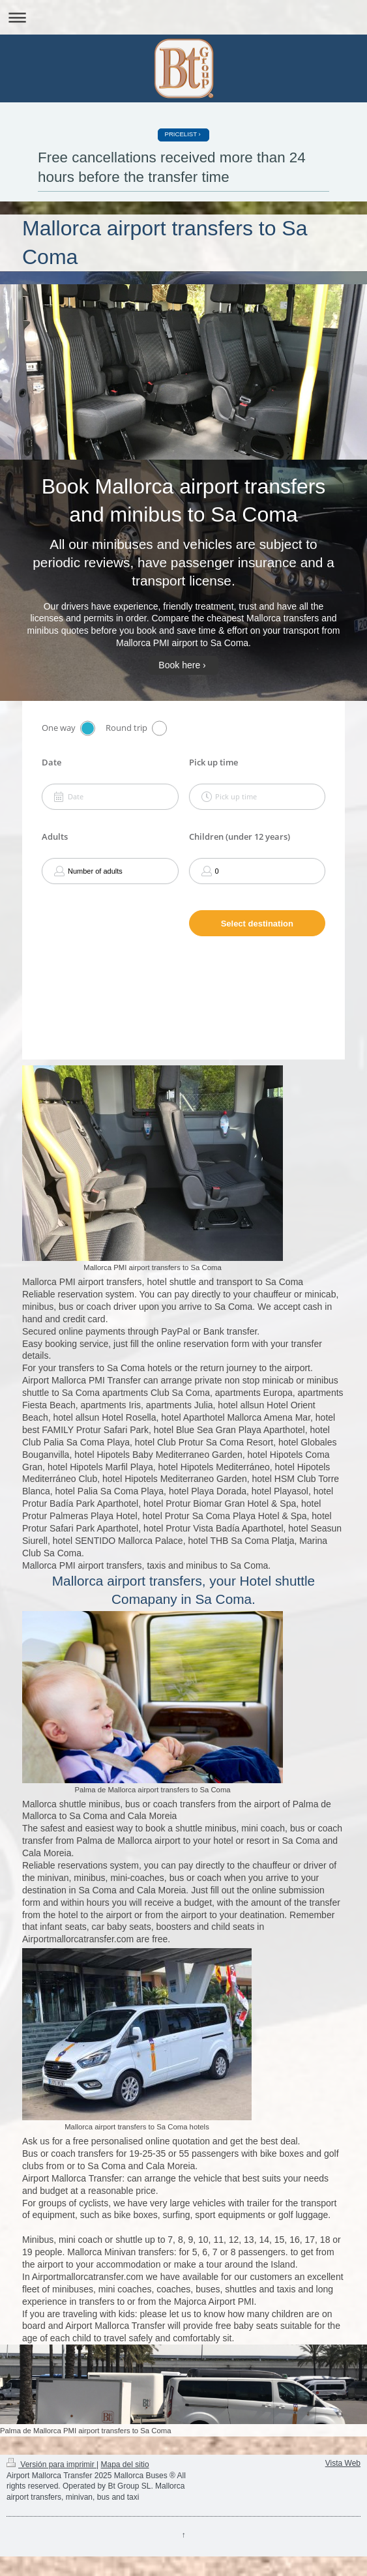 Image resolution: width=367 pixels, height=2576 pixels. What do you see at coordinates (179, 665) in the screenshot?
I see `Book here` at bounding box center [179, 665].